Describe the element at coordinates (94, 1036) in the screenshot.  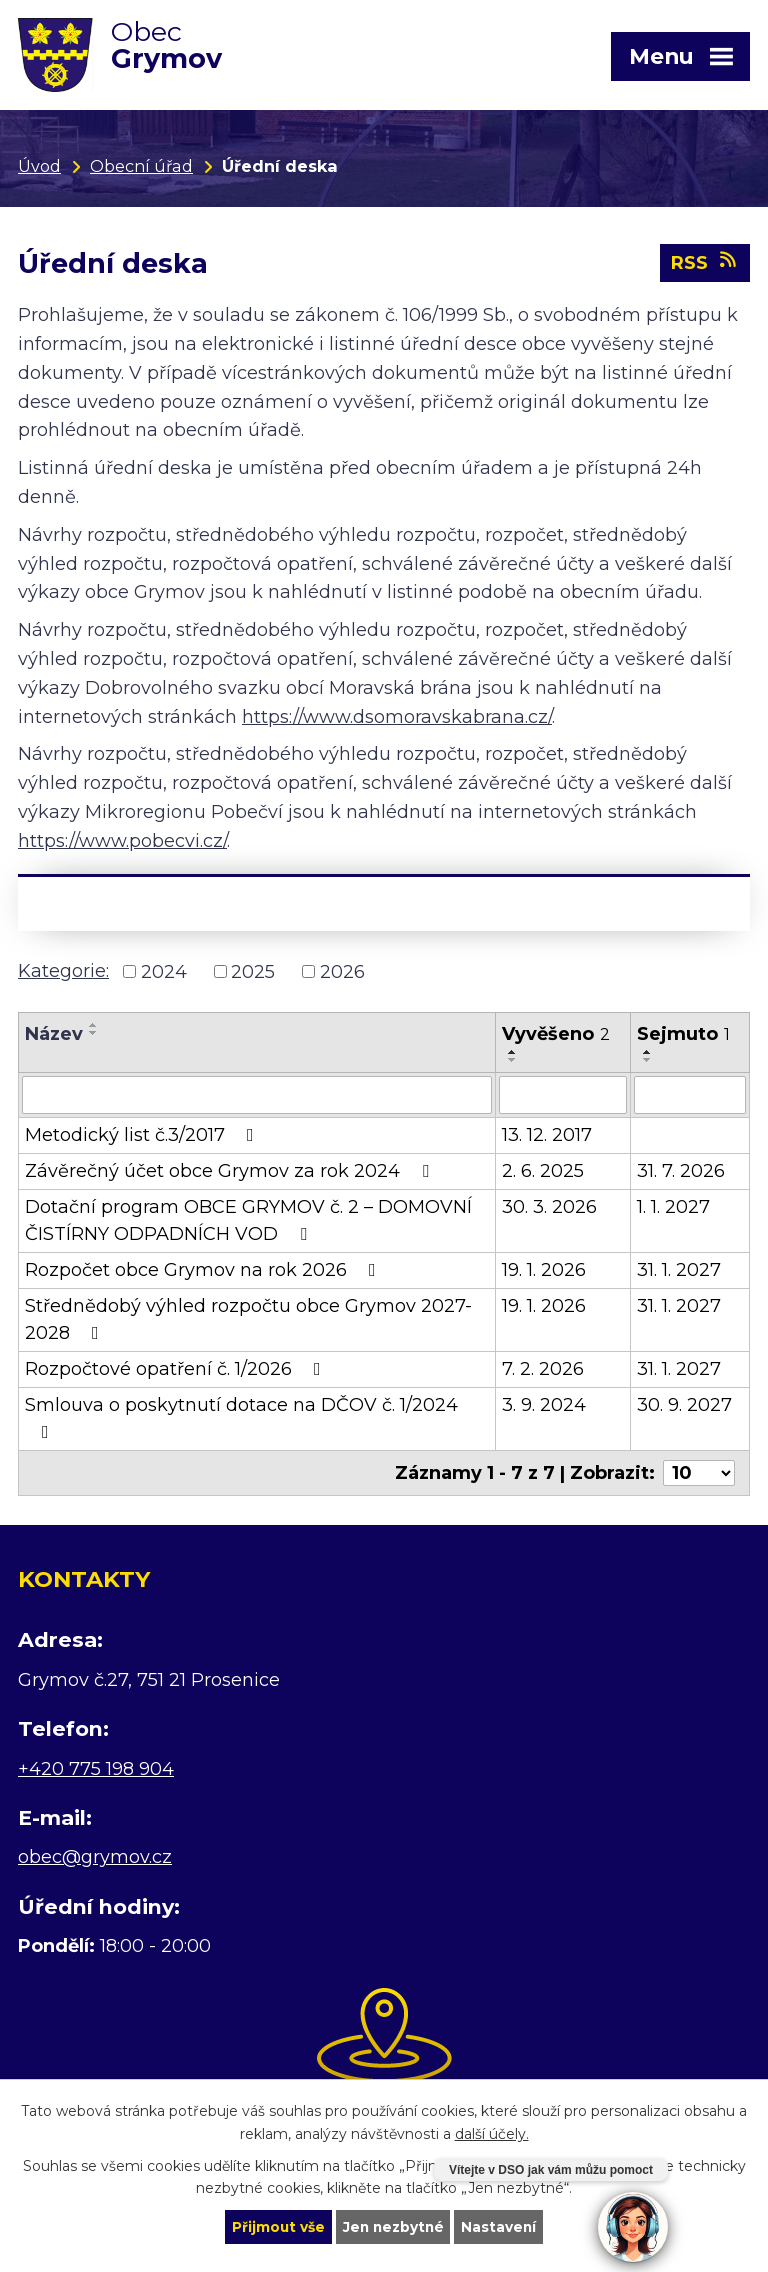
I see `[Seřadit podle Název sestupně]` at that location.